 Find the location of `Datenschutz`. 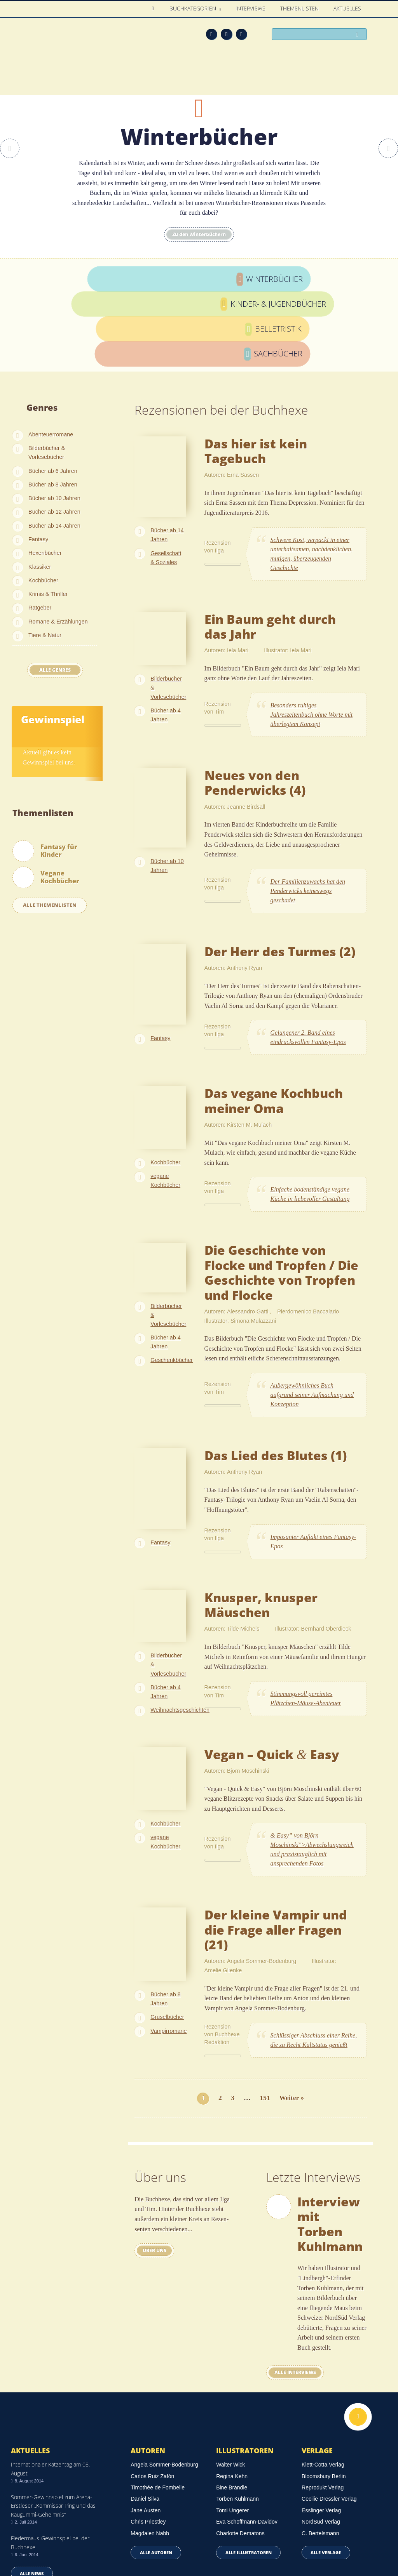

Datenschutz is located at coordinates (27, 2534).